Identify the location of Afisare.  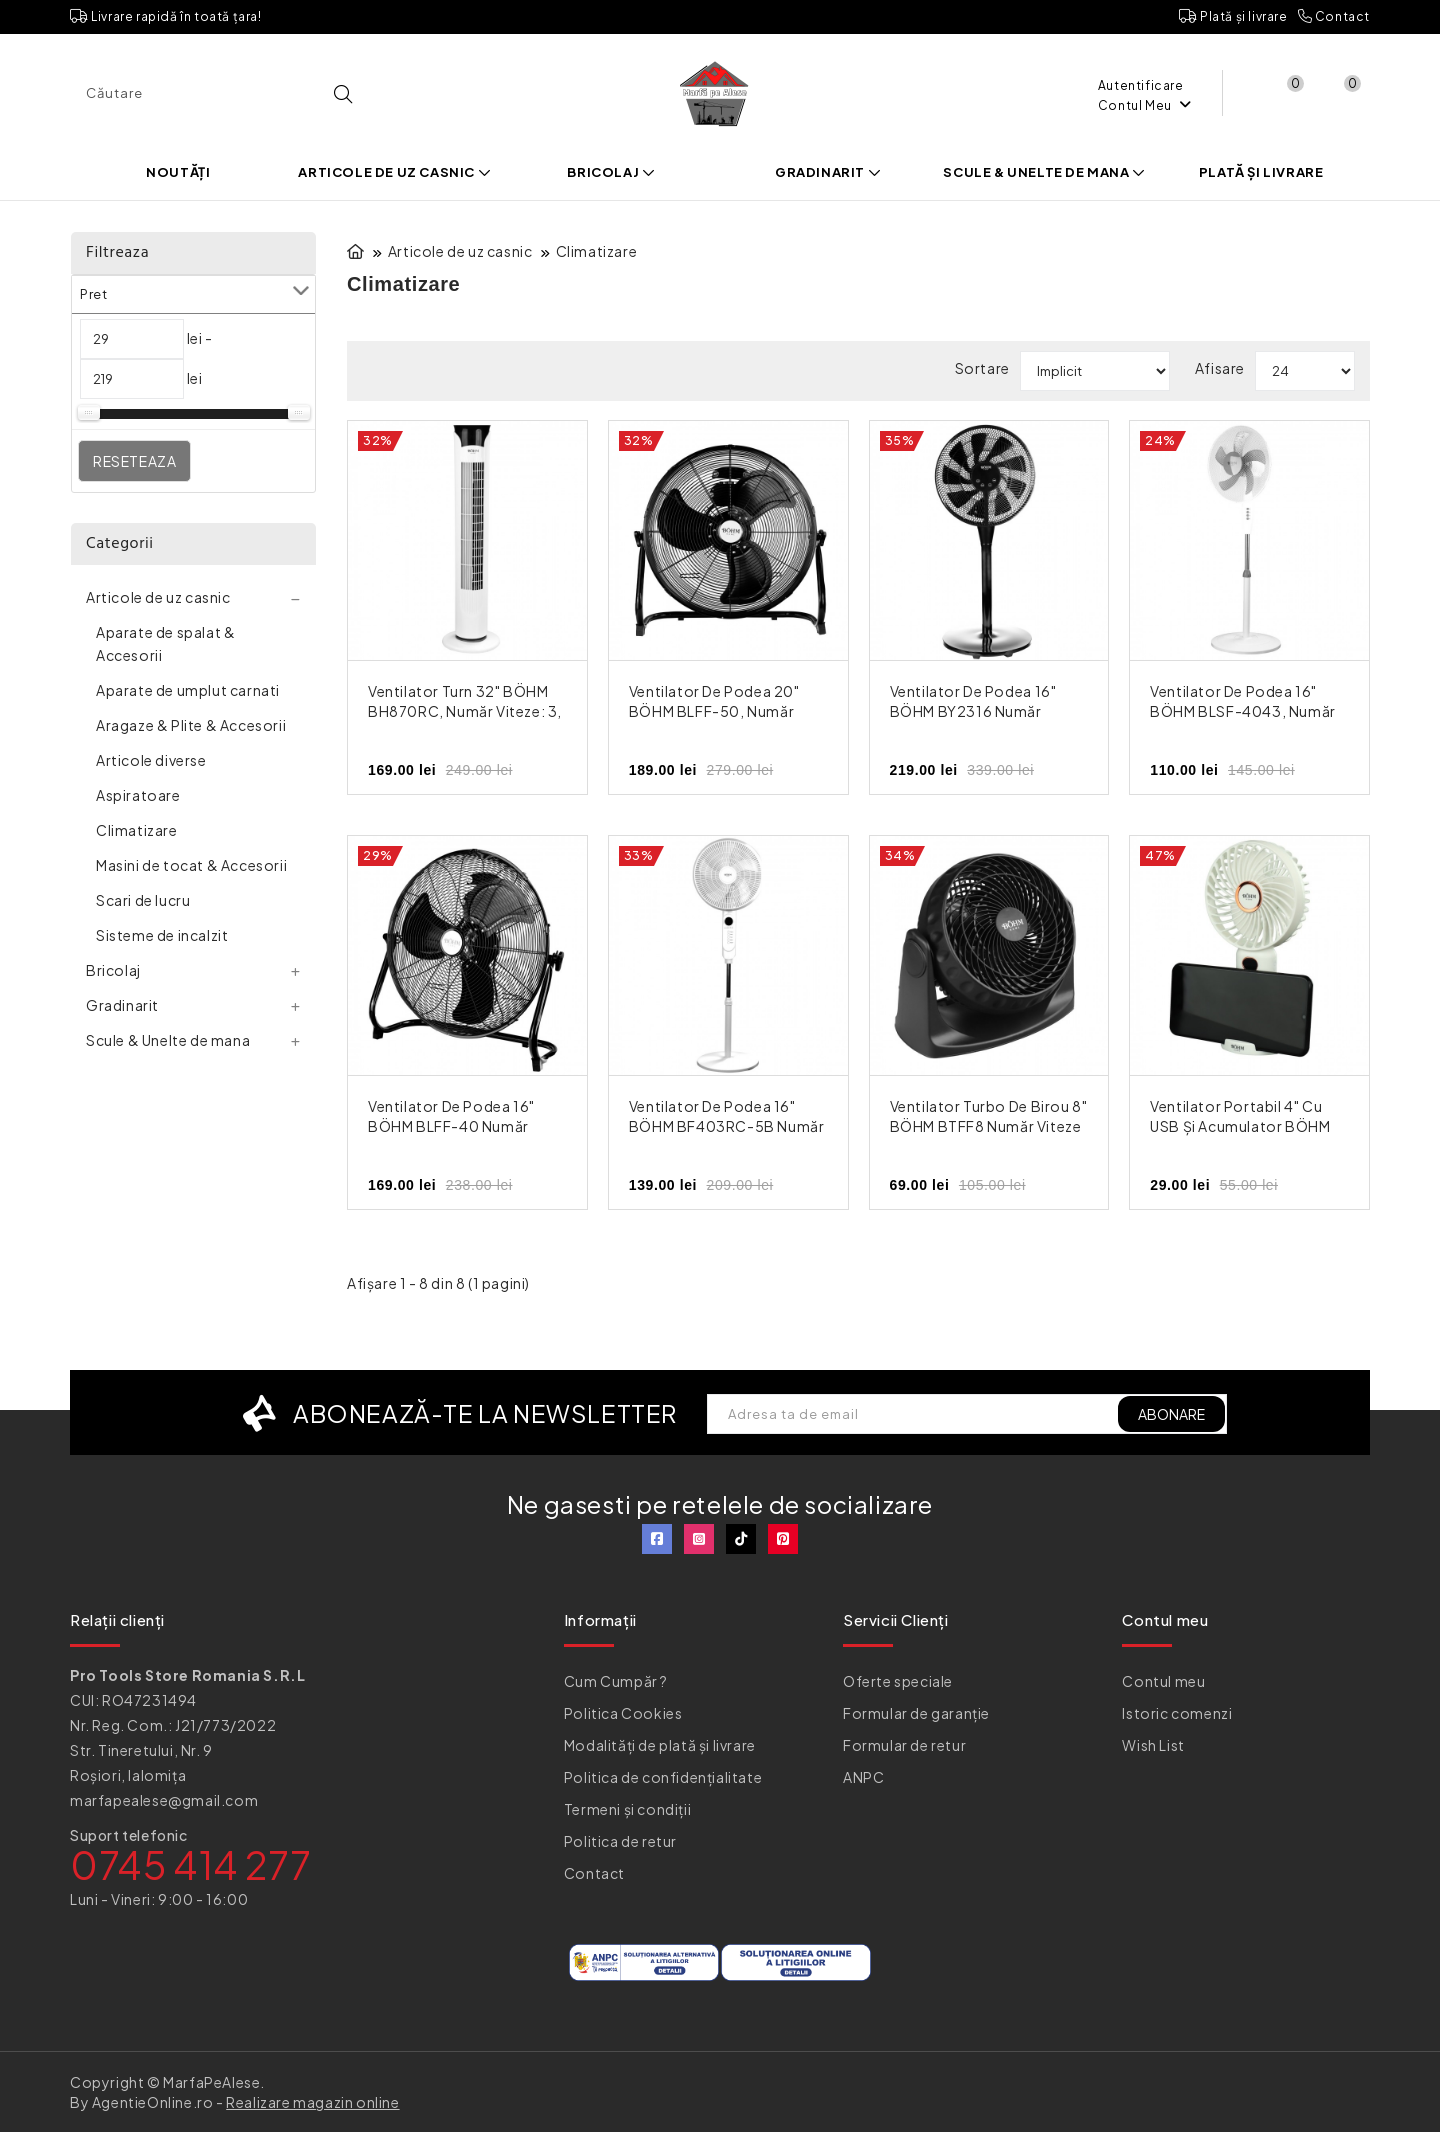
(1220, 368).